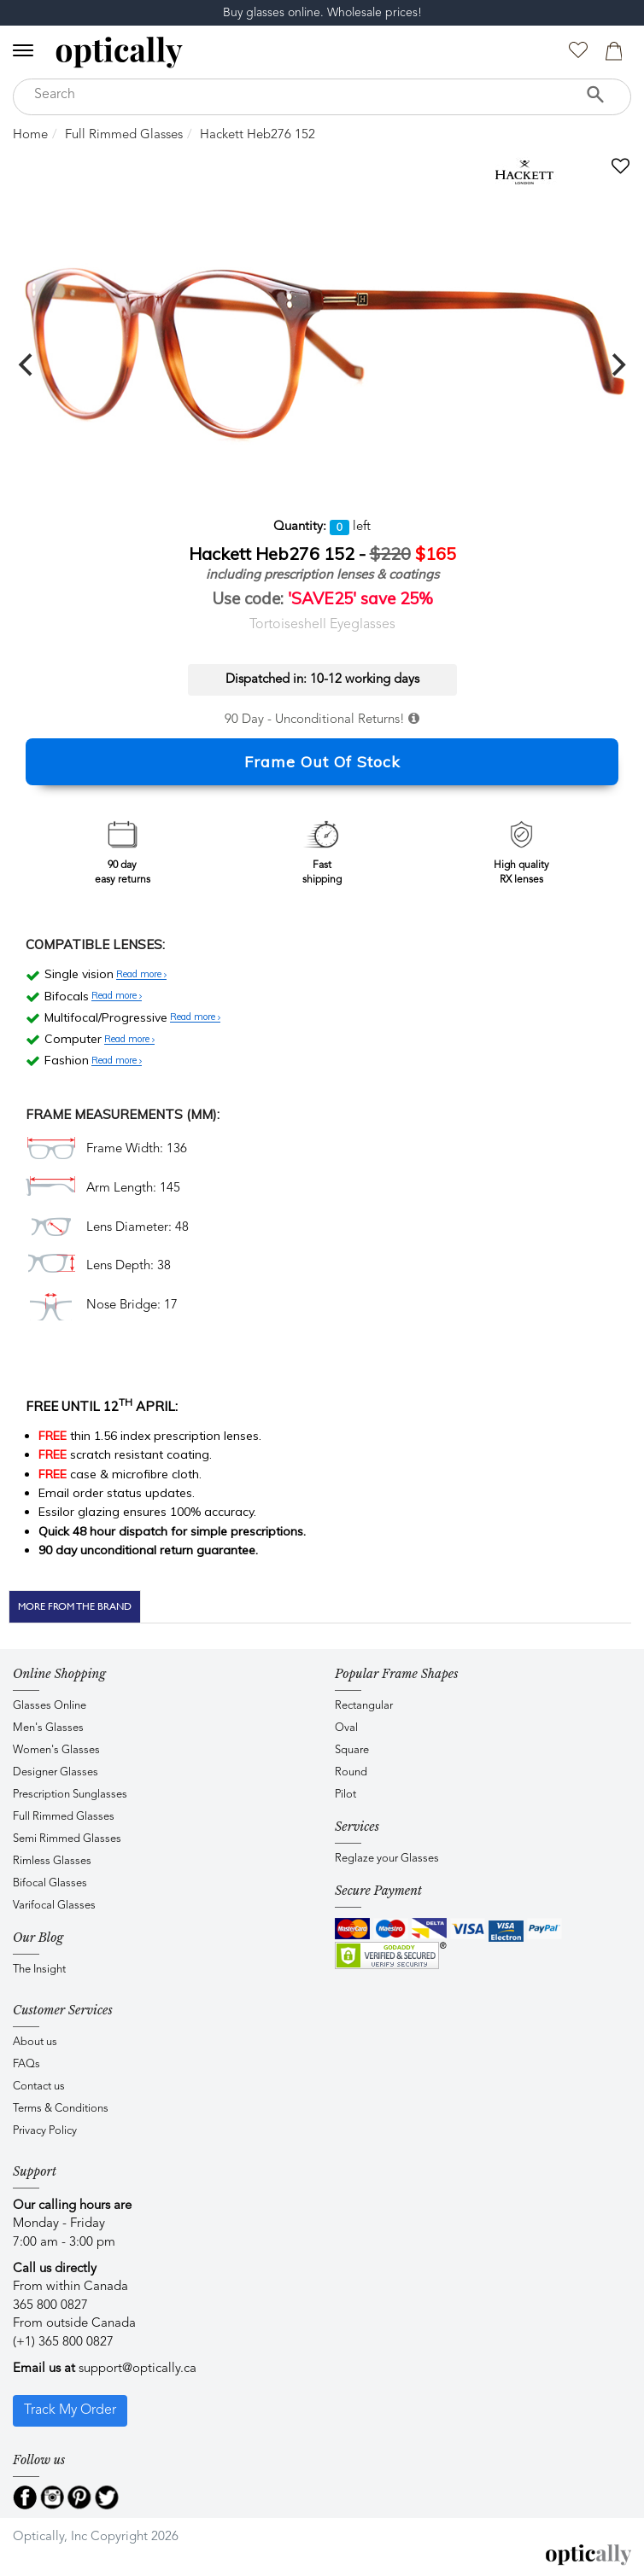 The image size is (644, 2576). What do you see at coordinates (345, 1794) in the screenshot?
I see `Pilot` at bounding box center [345, 1794].